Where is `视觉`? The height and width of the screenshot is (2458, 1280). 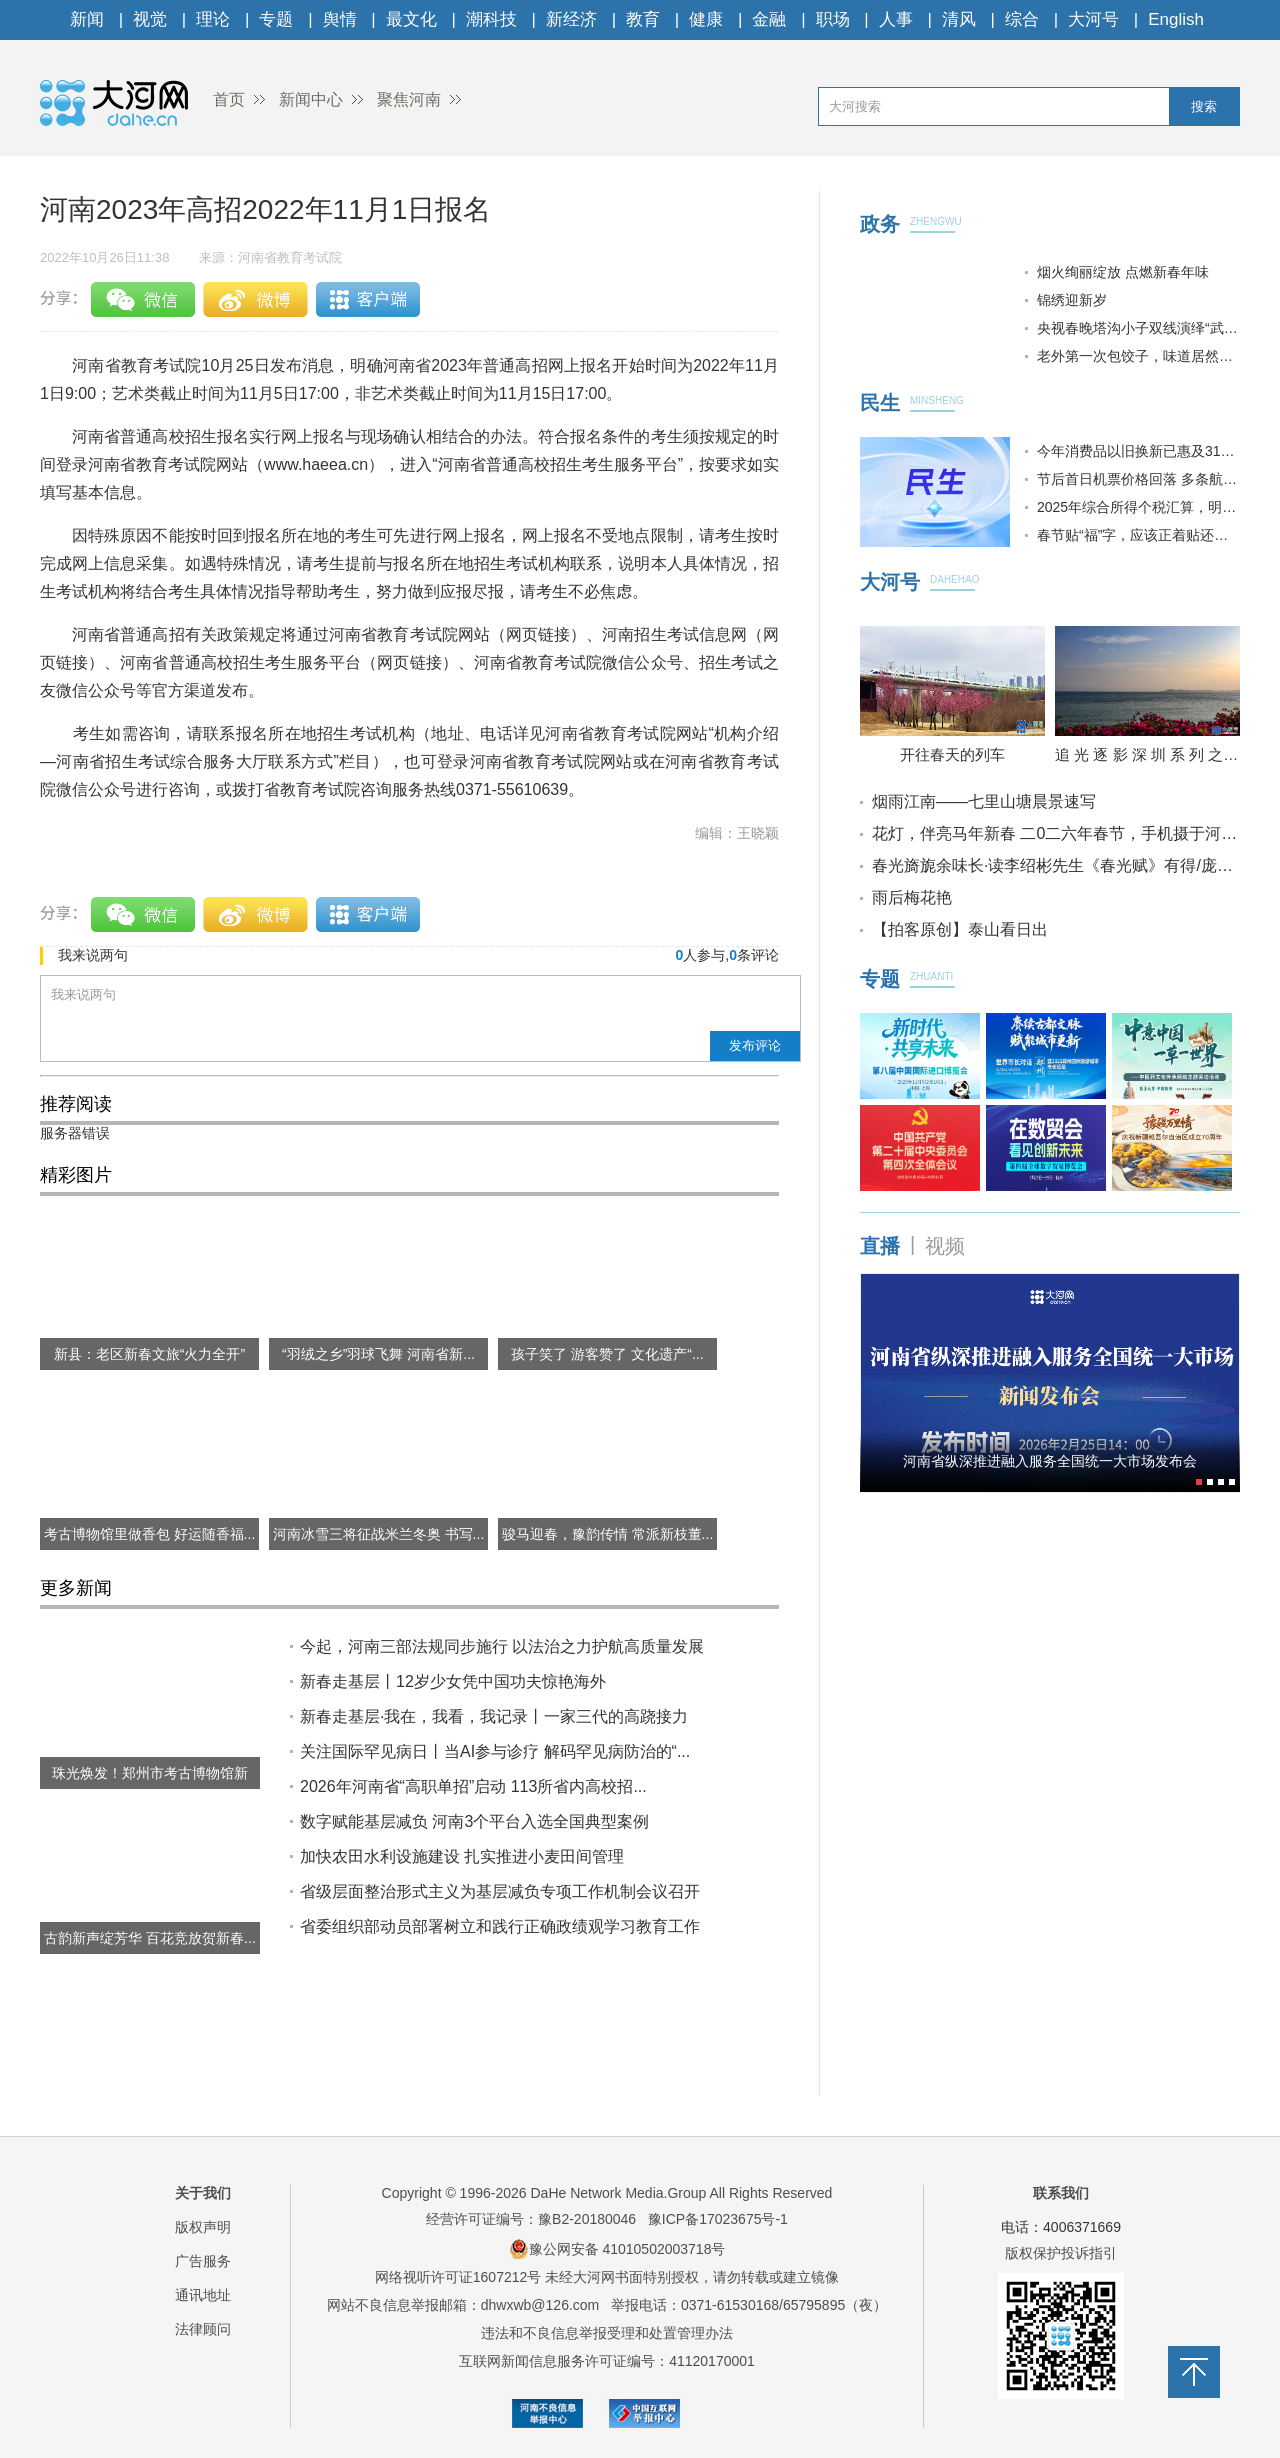
视觉 is located at coordinates (150, 19).